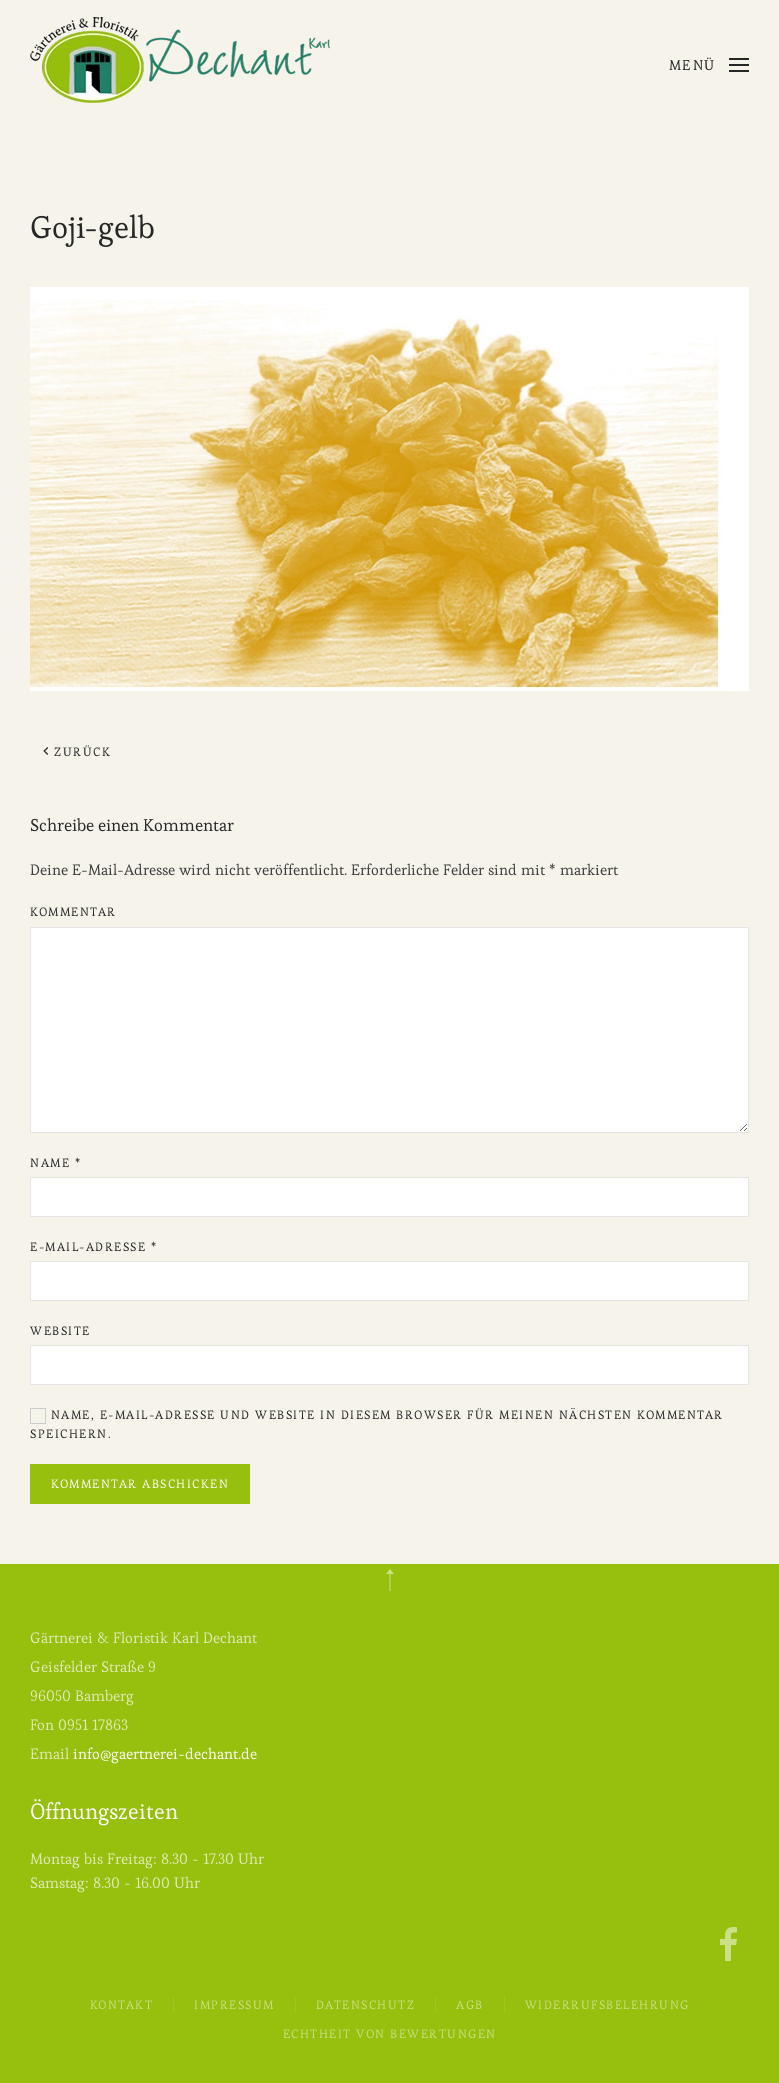  I want to click on info@gaertnerei-dechant.de, so click(165, 1753).